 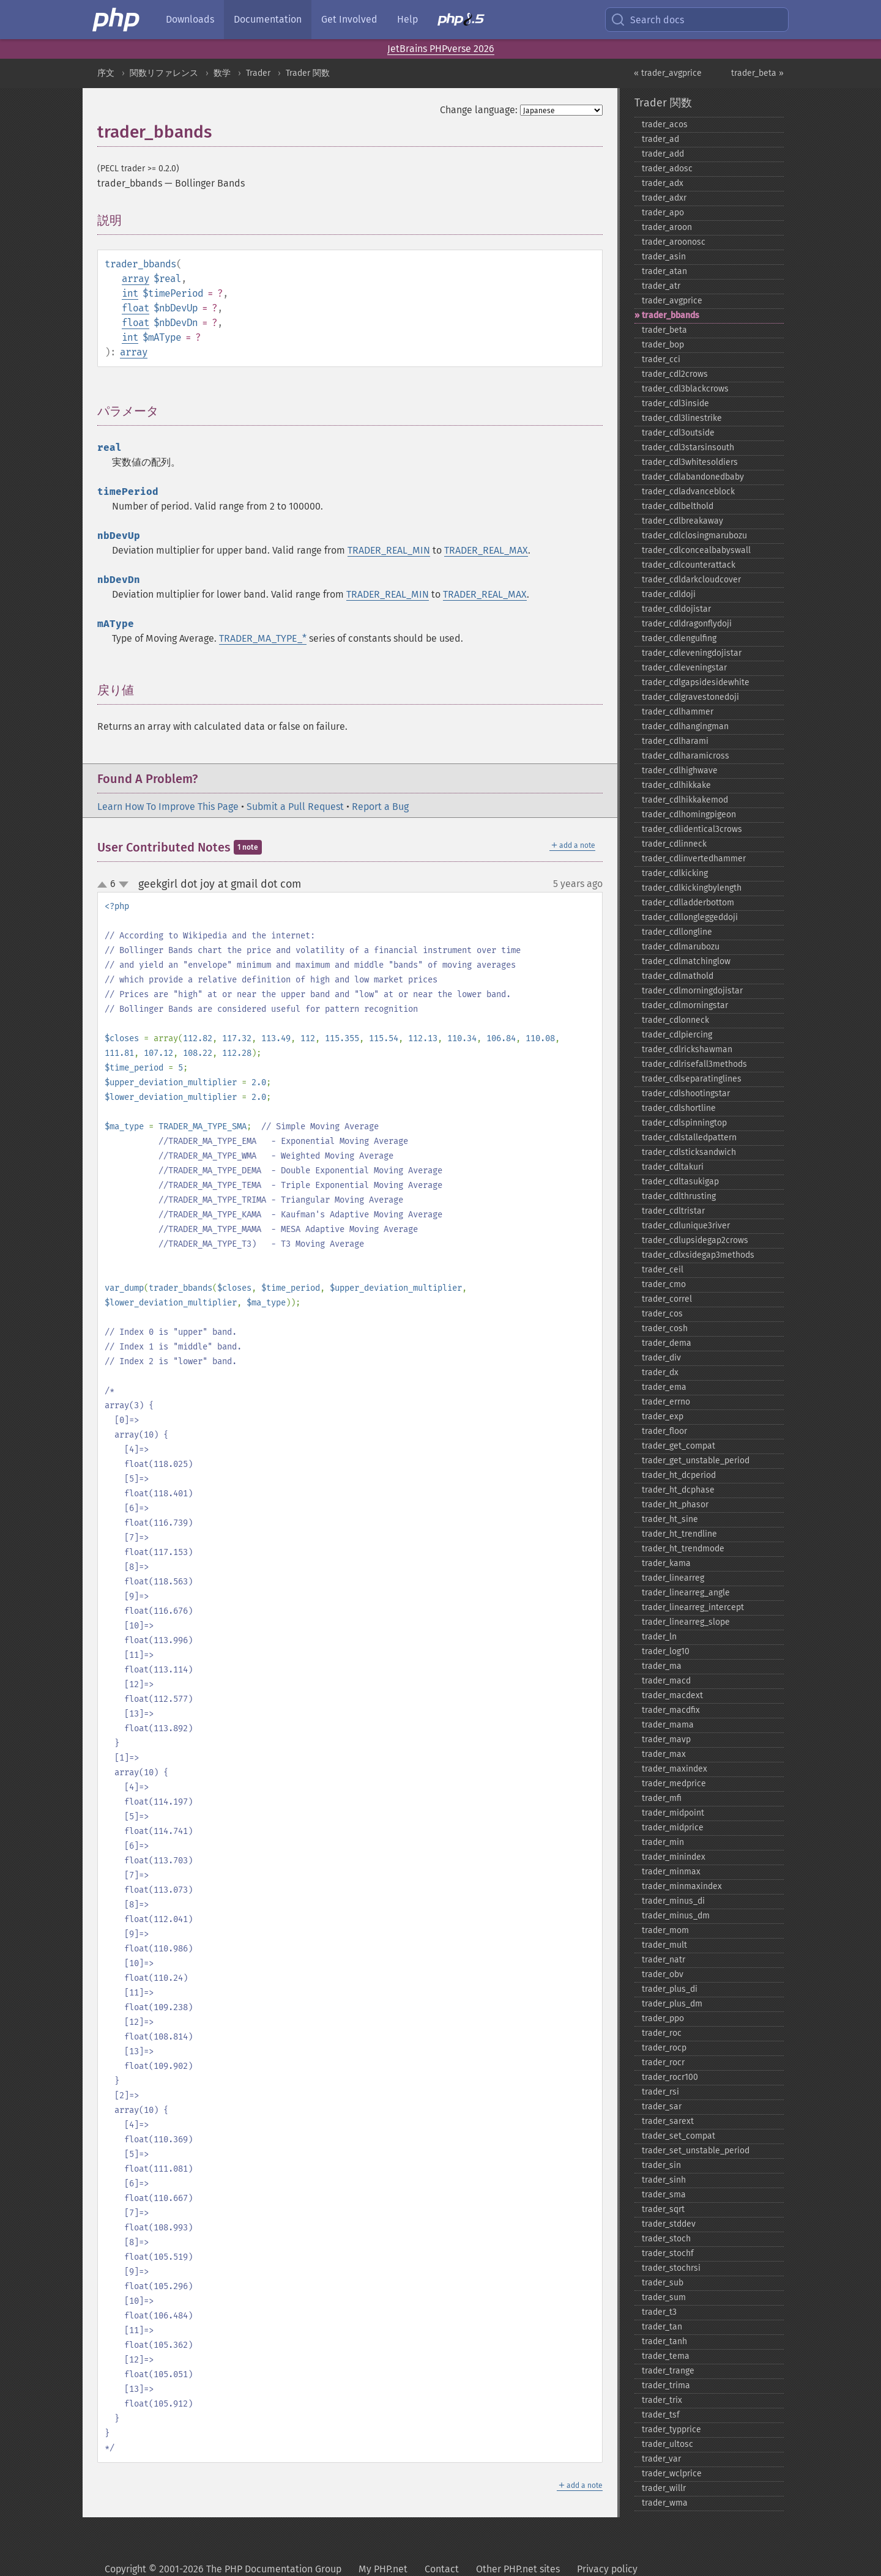 What do you see at coordinates (695, 1240) in the screenshot?
I see `trader_​cdlupsidegap2crows` at bounding box center [695, 1240].